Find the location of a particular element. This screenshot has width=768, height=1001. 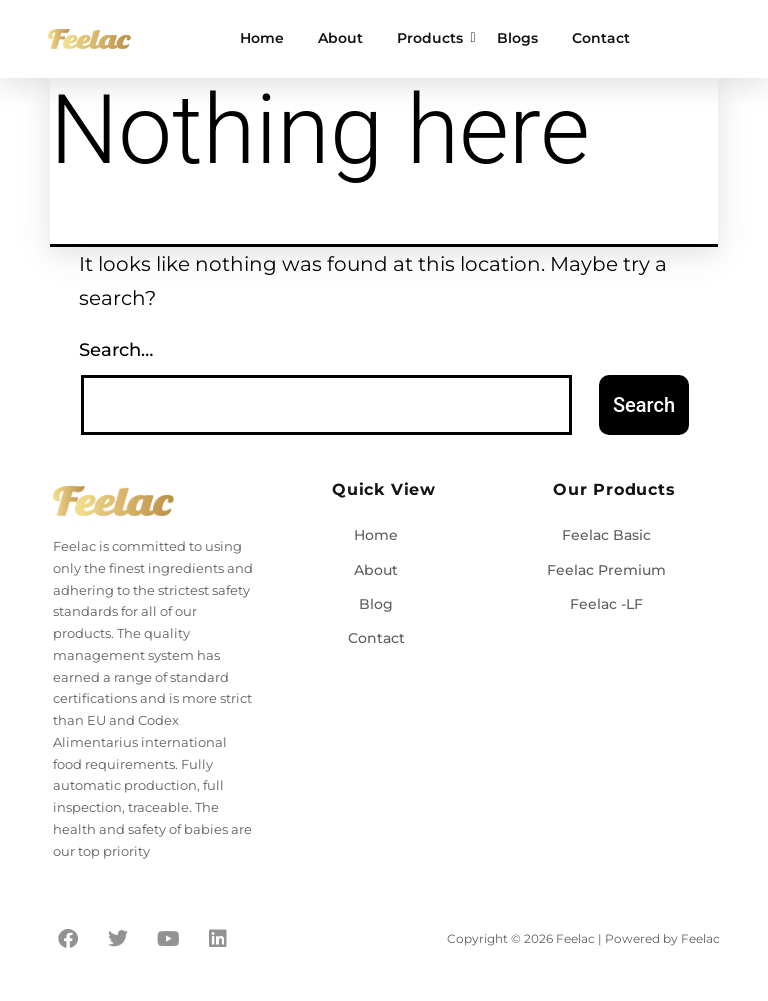

Search… is located at coordinates (116, 350).